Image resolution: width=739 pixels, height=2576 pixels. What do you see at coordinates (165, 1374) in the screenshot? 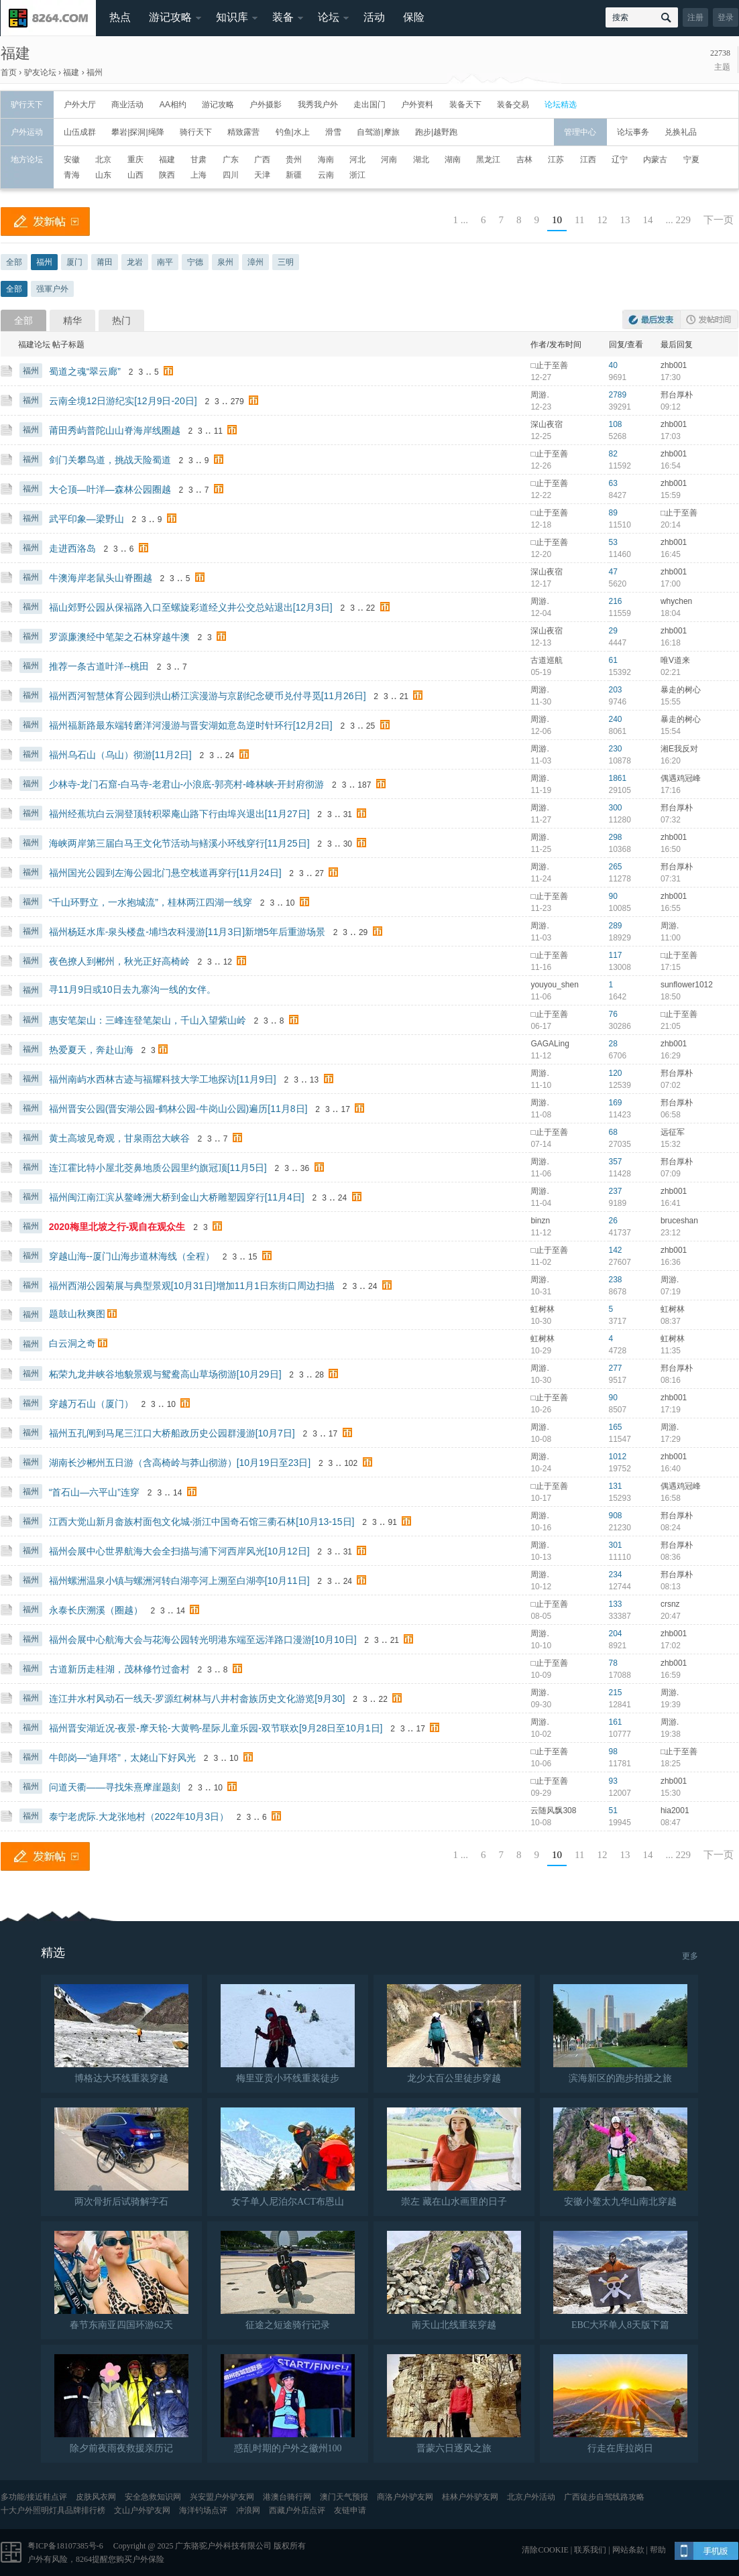
I see `柘荣九龙井峡谷地貌景观与鸳鸯高山草场彻游[10月29日]` at bounding box center [165, 1374].